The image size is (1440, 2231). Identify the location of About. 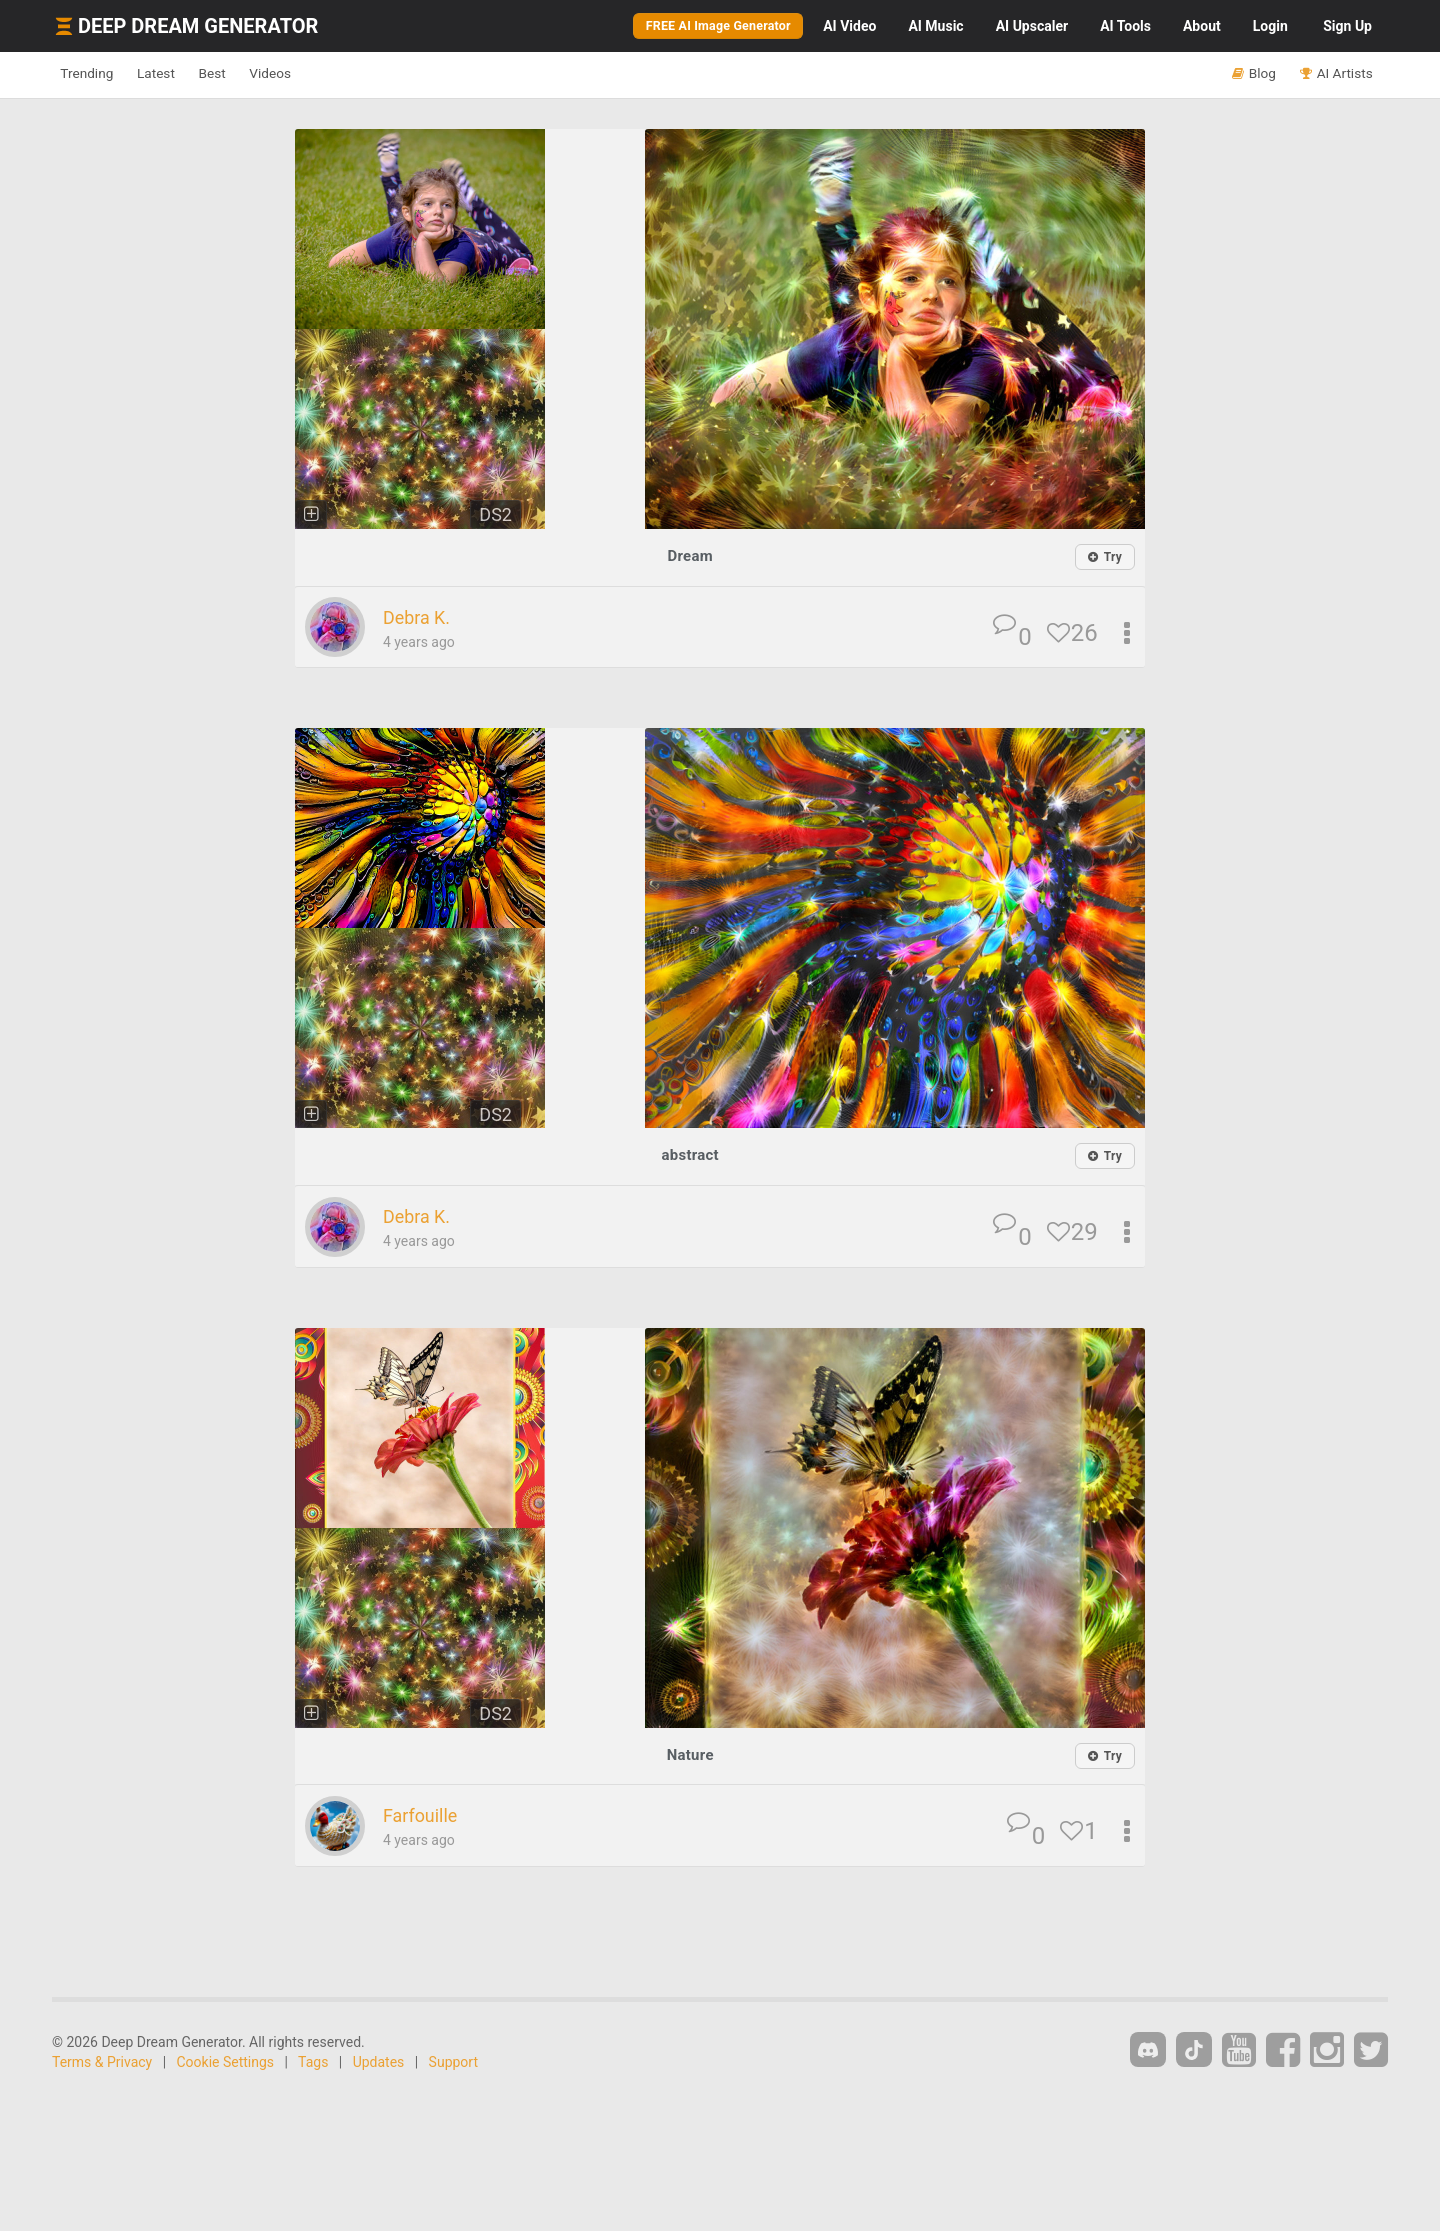
(1202, 26).